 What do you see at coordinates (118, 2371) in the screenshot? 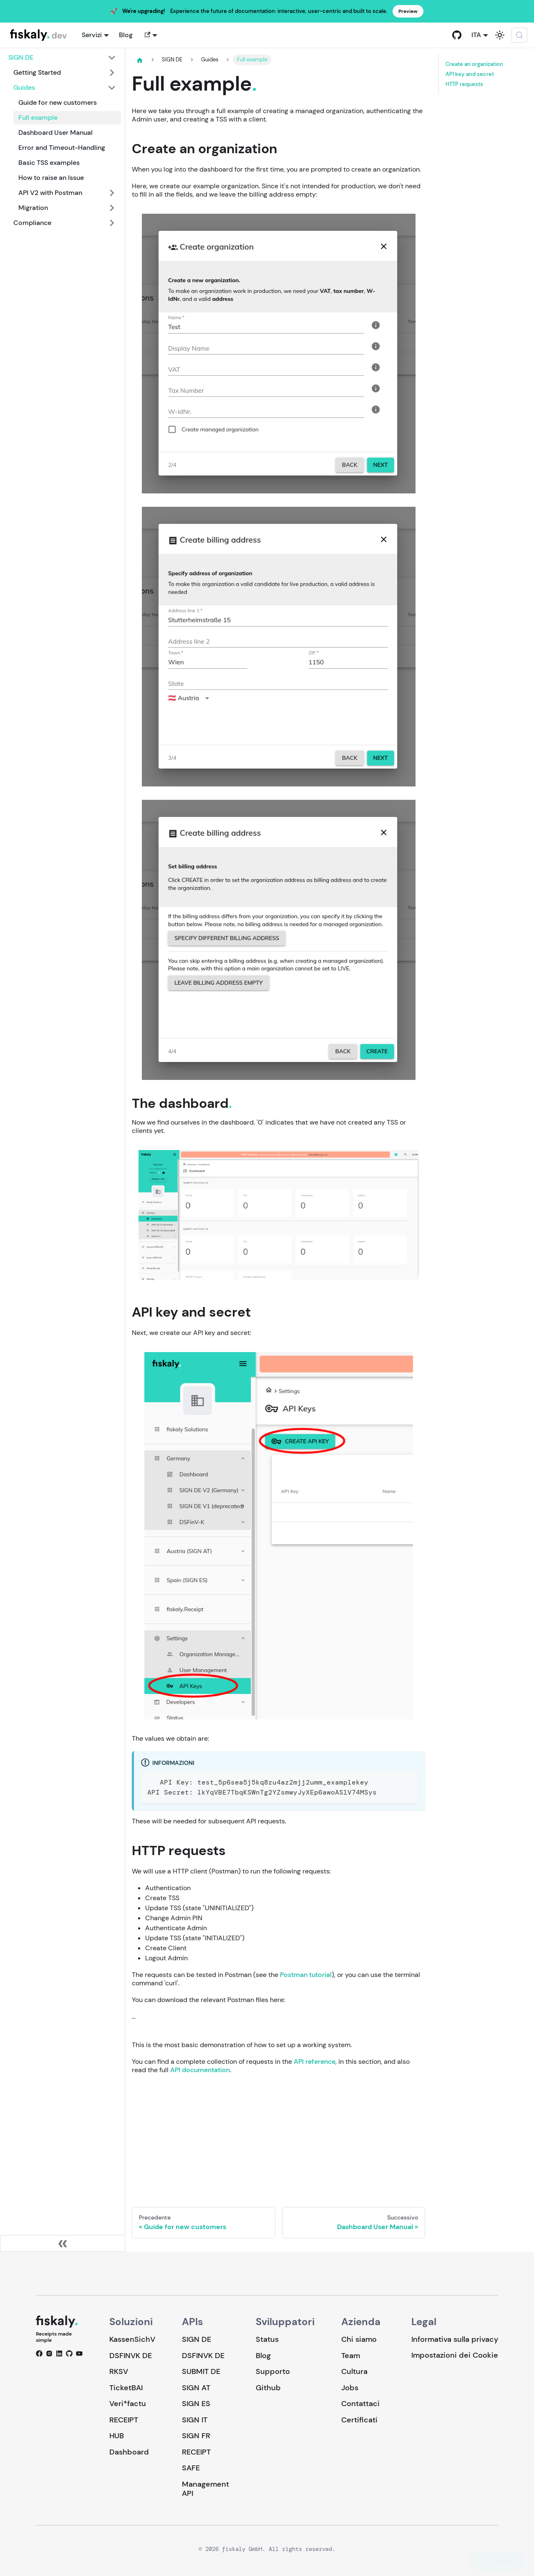
I see `RKSV` at bounding box center [118, 2371].